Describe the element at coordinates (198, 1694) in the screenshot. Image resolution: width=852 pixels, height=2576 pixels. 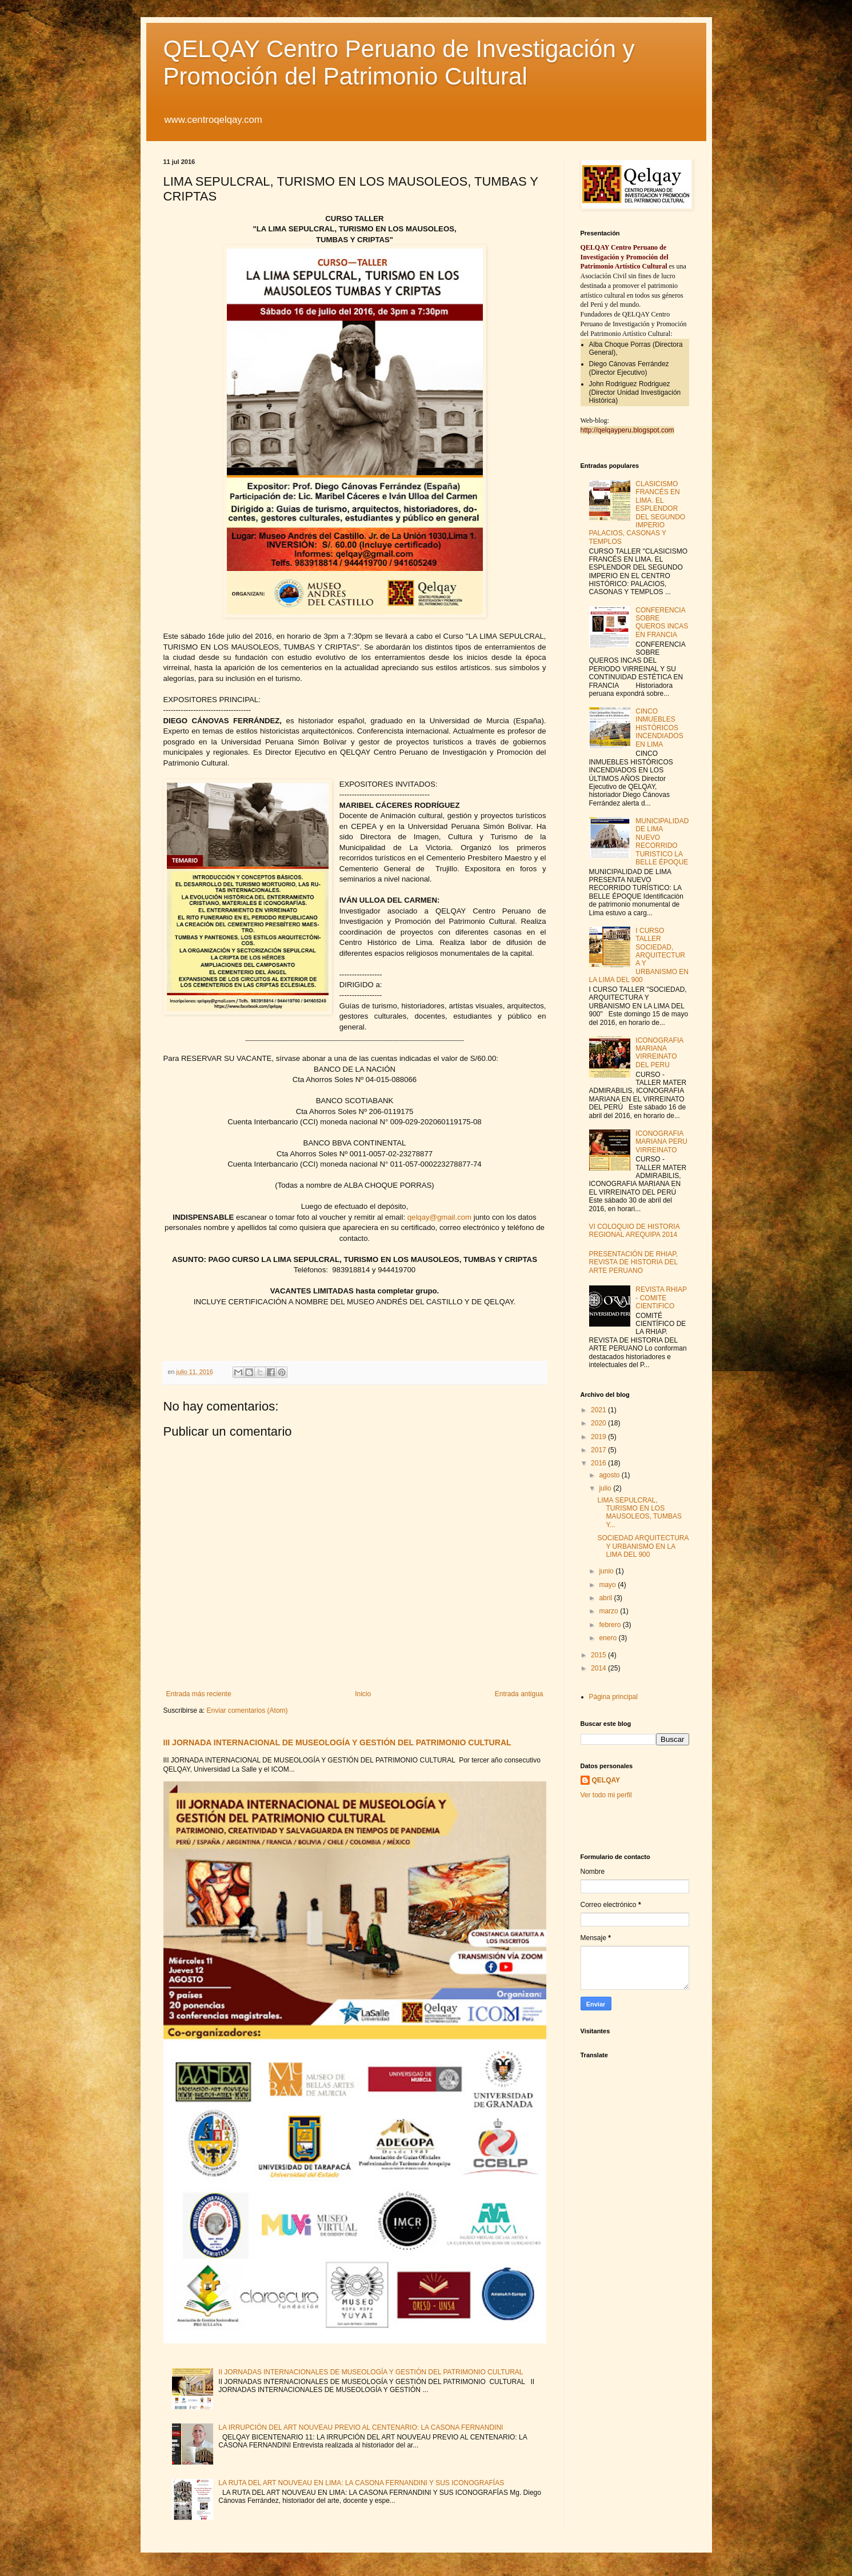
I see `Entrada más reciente` at that location.